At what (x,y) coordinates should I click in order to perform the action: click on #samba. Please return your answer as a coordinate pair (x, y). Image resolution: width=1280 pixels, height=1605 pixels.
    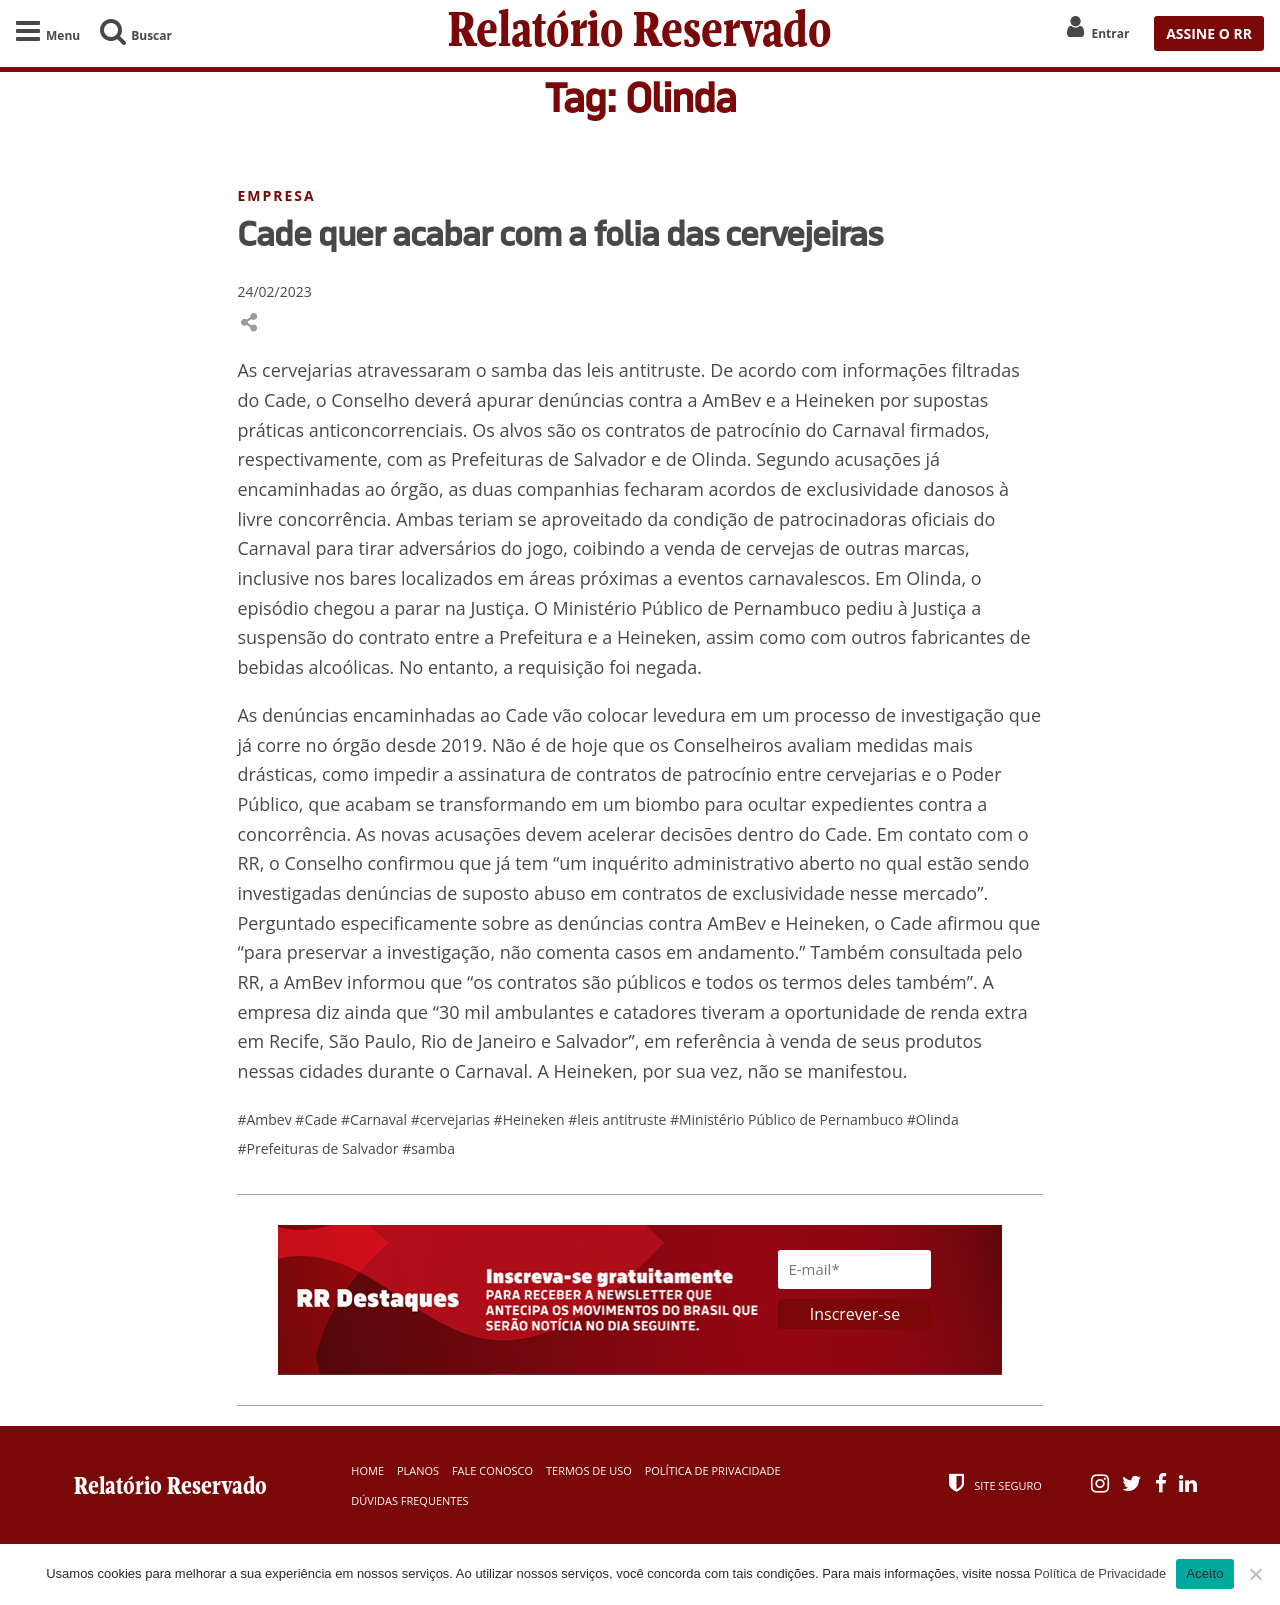
    Looking at the image, I should click on (428, 1148).